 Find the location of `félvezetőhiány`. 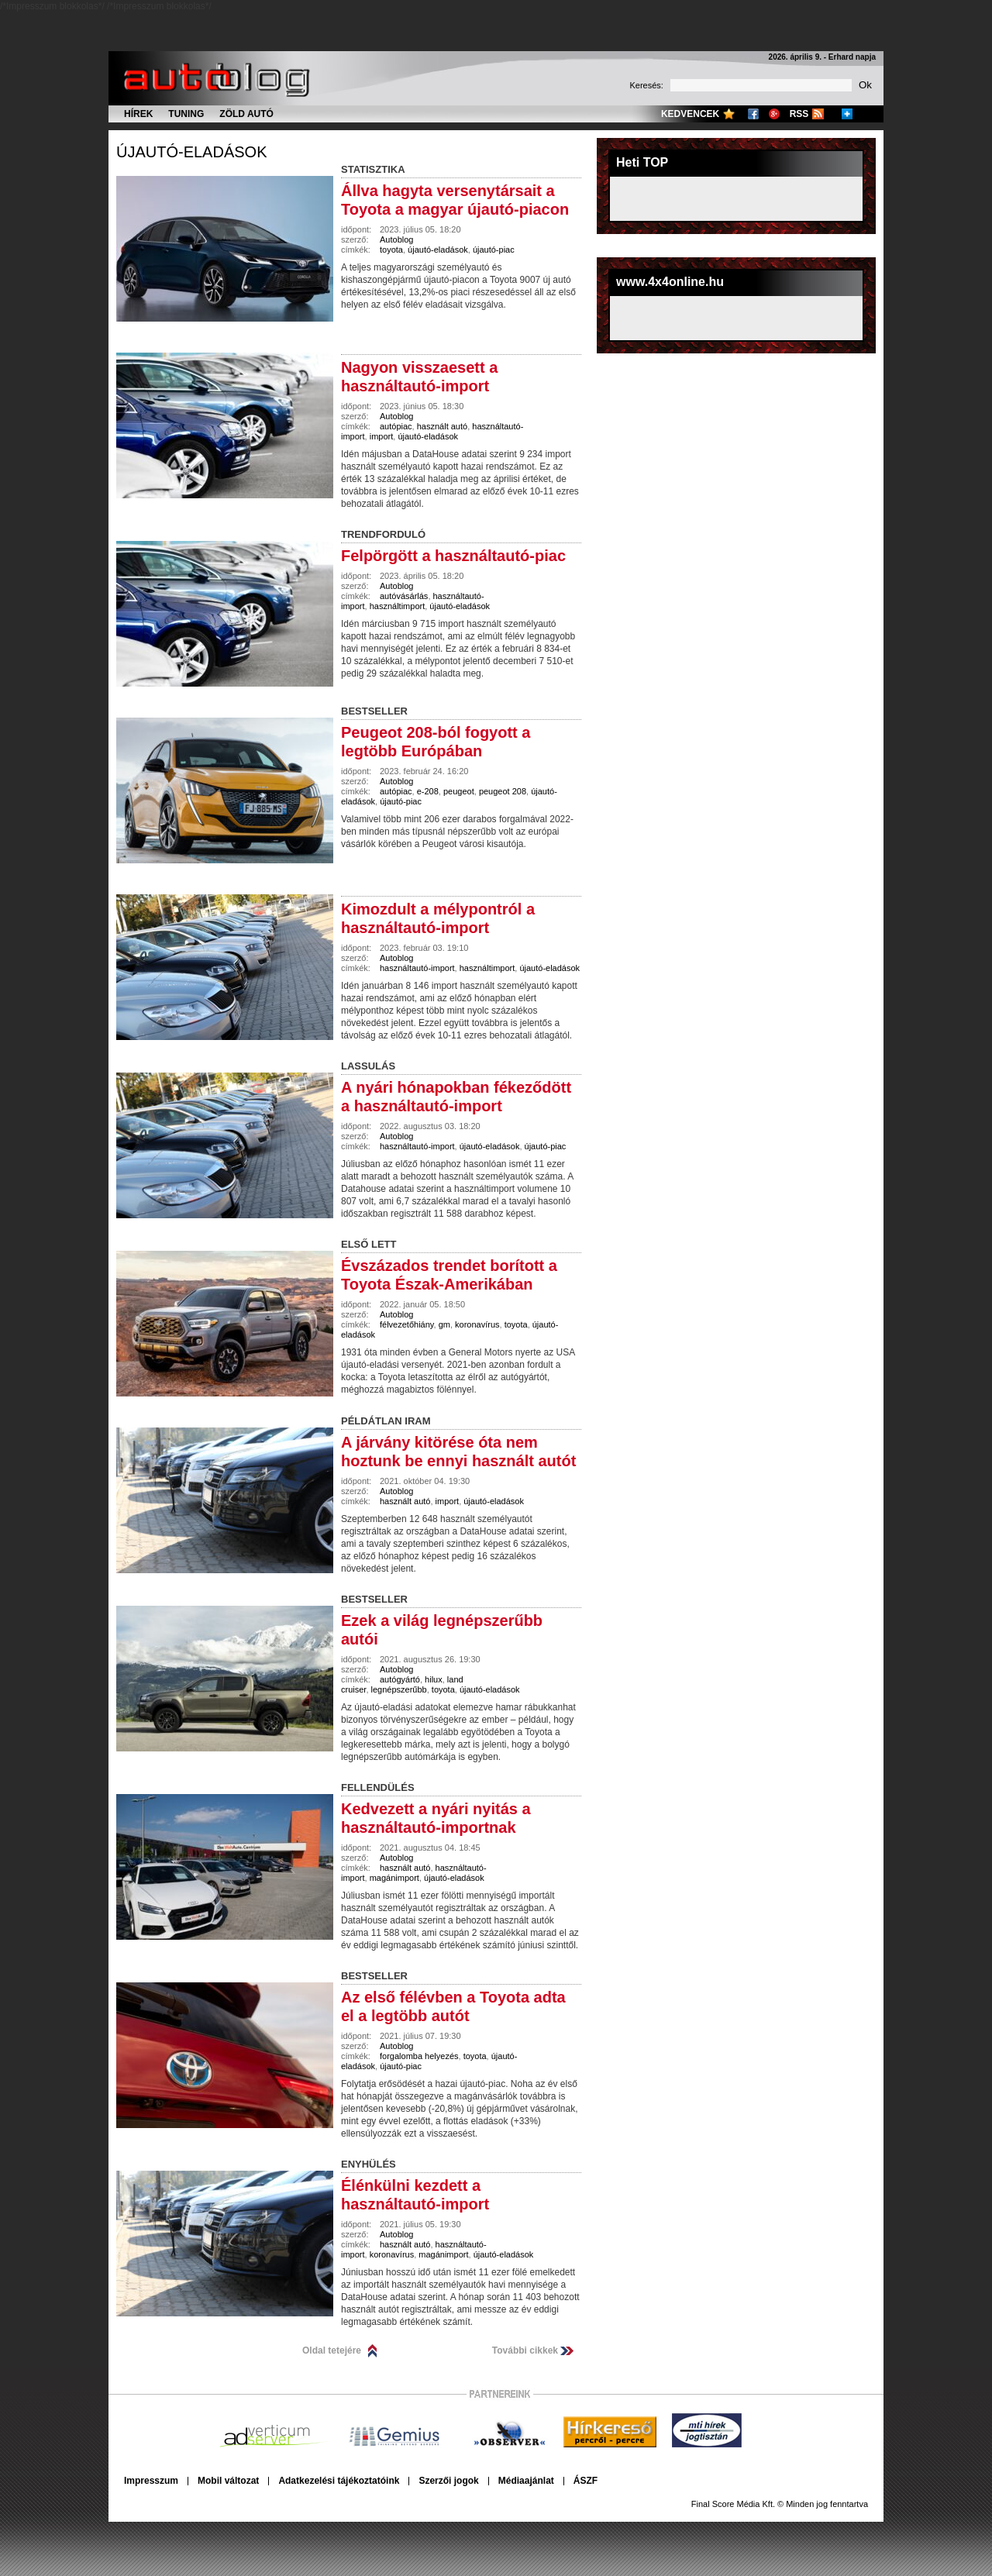

félvezetőhiány is located at coordinates (407, 1324).